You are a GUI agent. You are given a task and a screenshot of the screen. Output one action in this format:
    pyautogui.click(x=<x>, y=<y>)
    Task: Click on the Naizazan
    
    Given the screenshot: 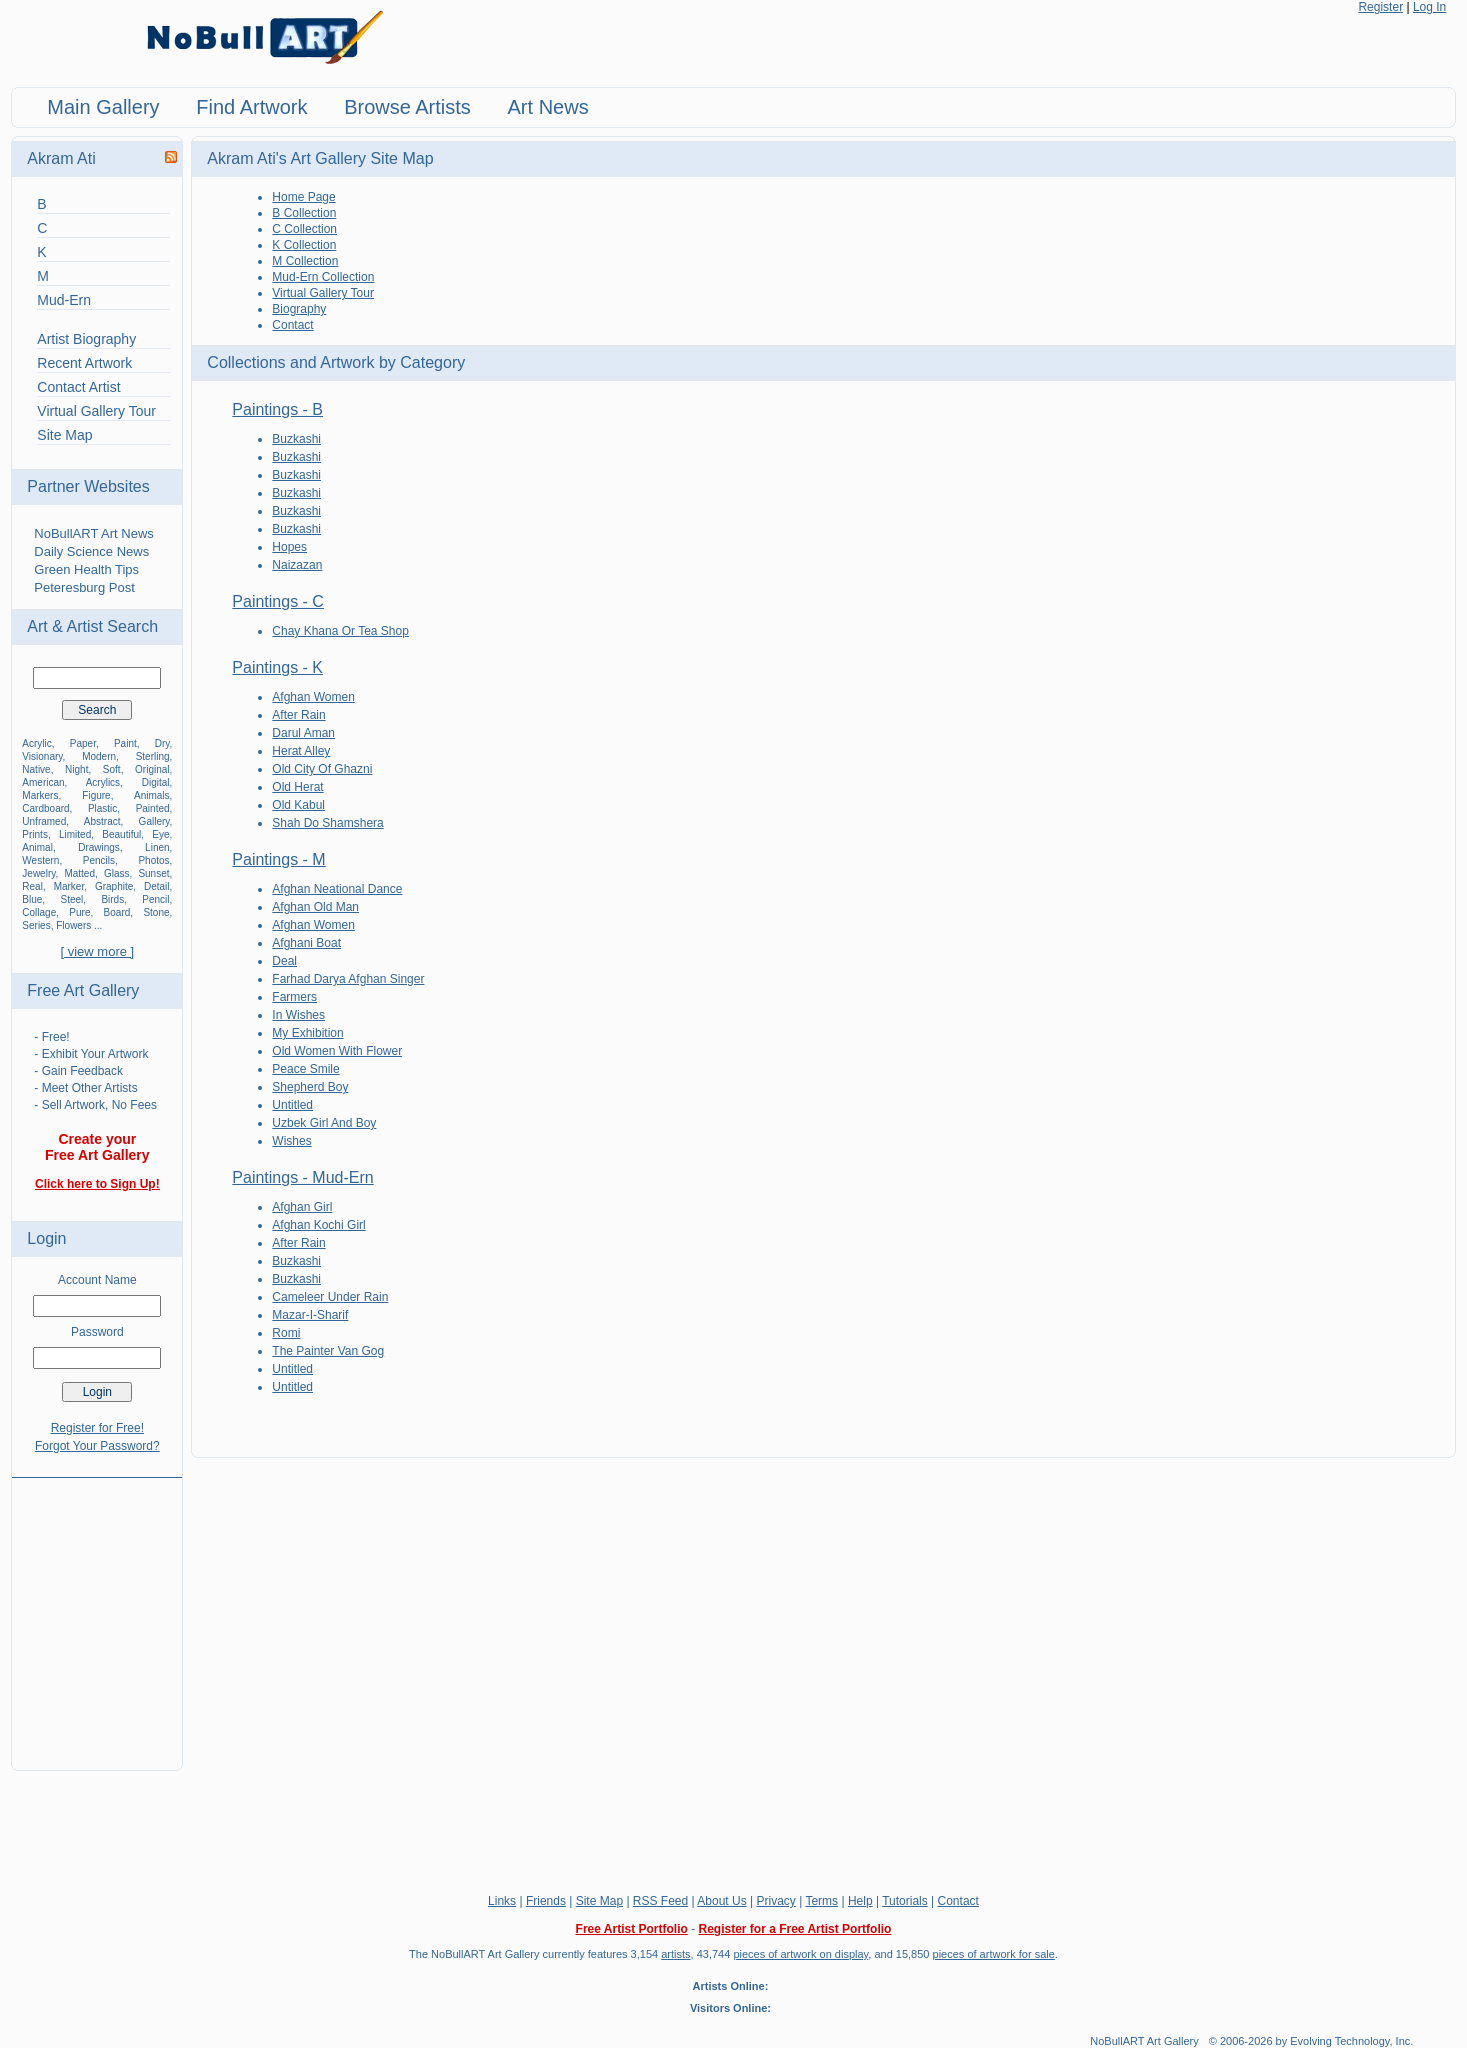 What is the action you would take?
    pyautogui.click(x=297, y=565)
    